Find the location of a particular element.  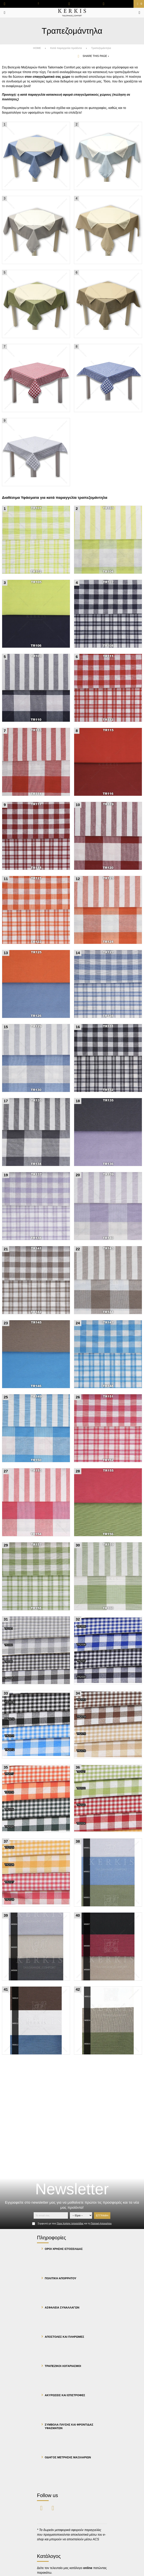

Εγγραφη is located at coordinates (102, 2215).